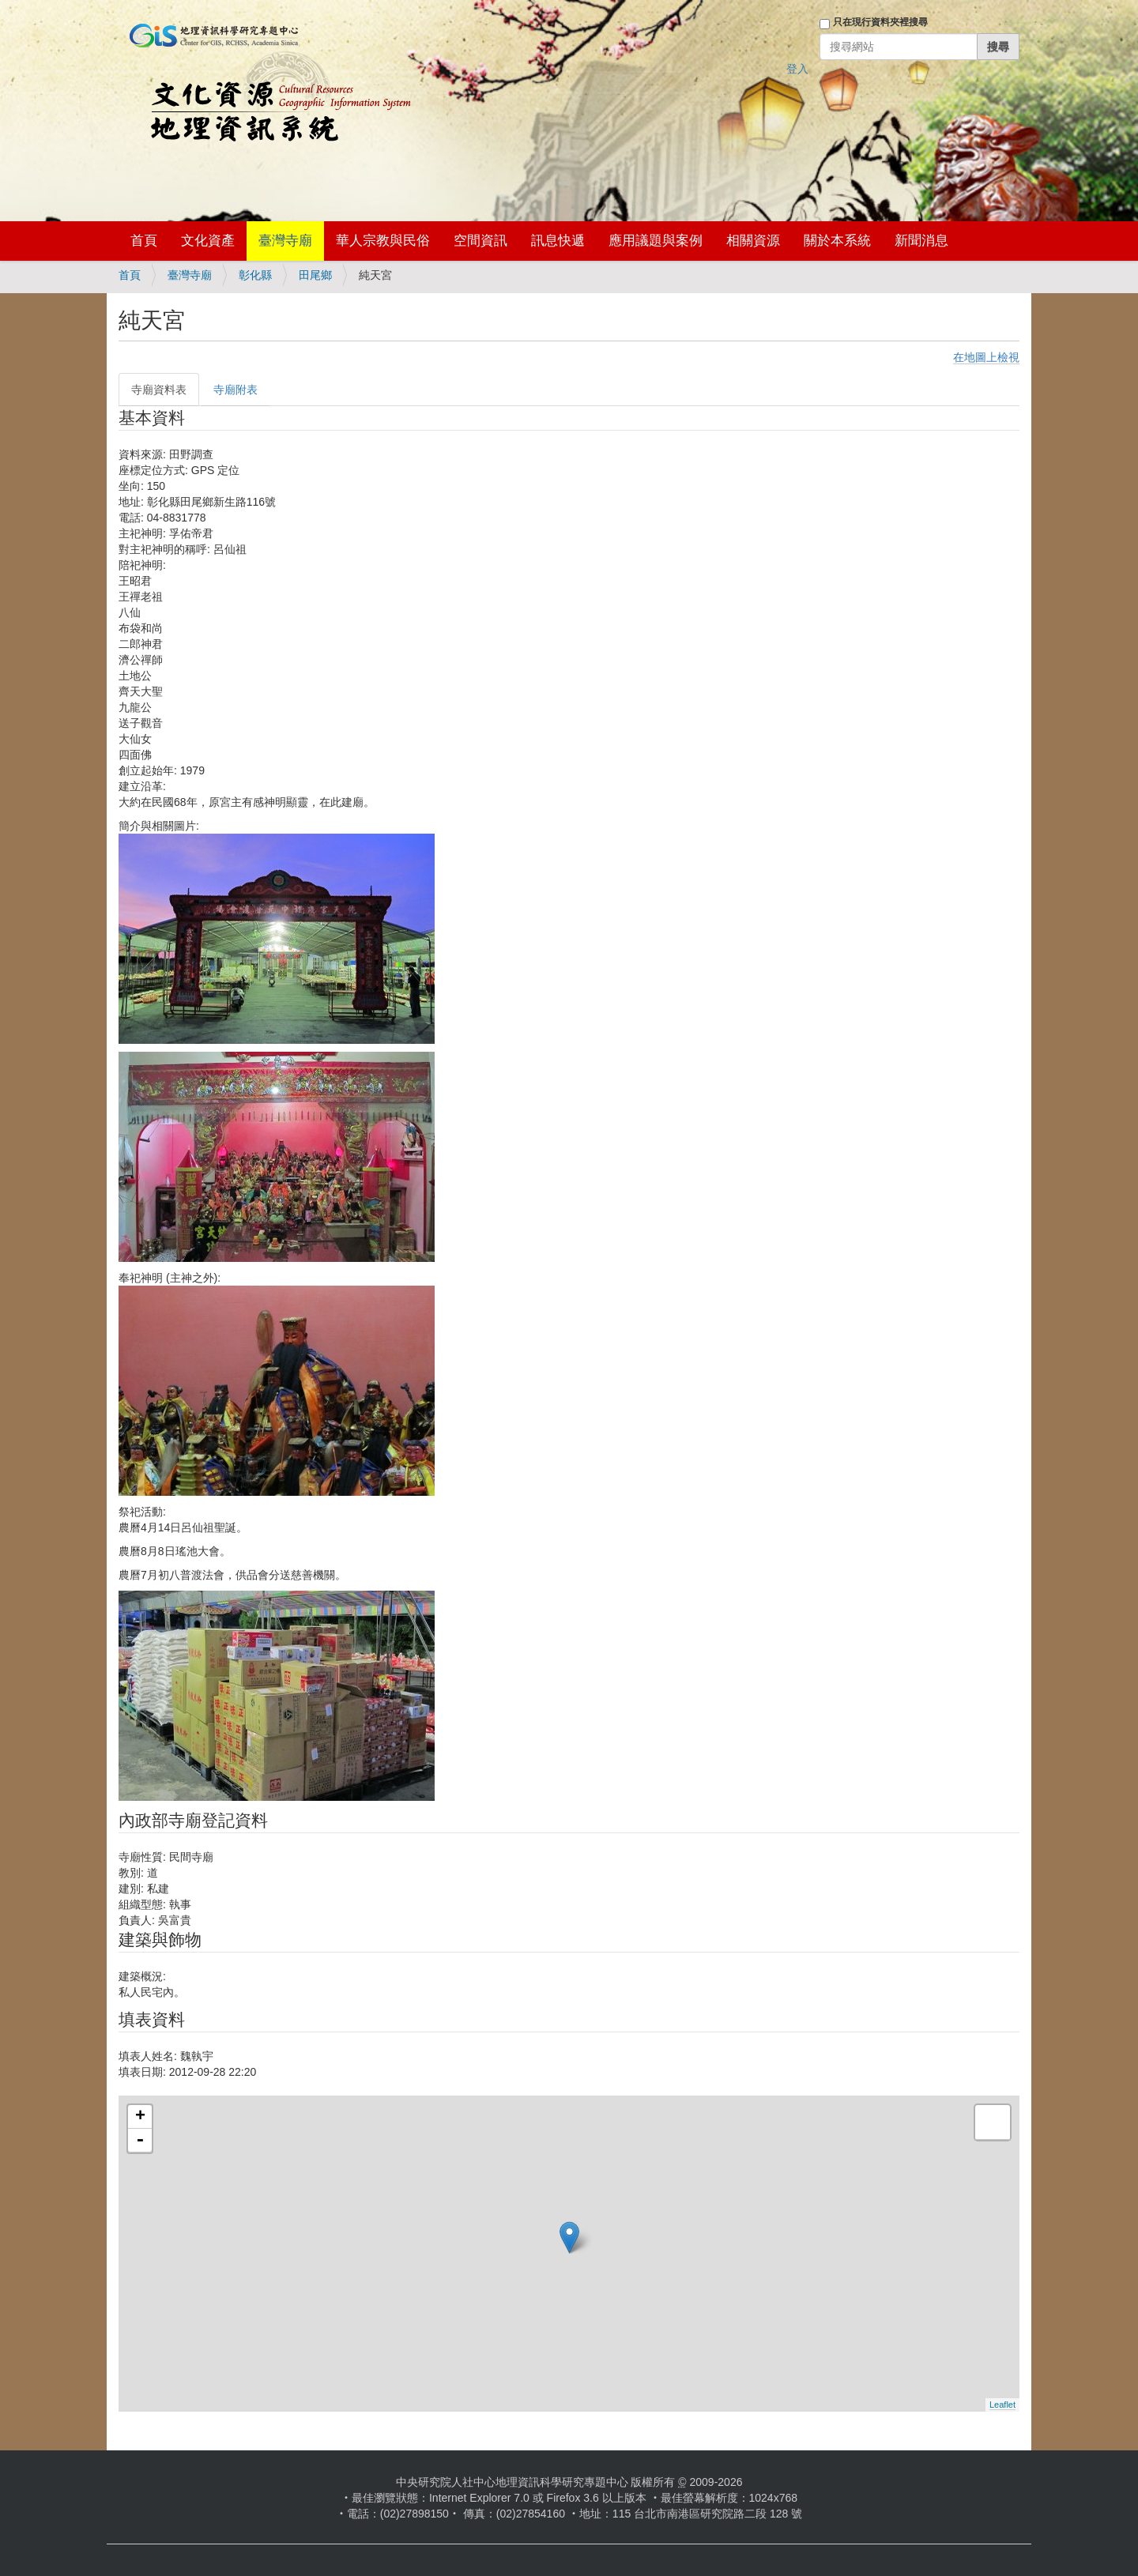 This screenshot has height=2576, width=1138. Describe the element at coordinates (986, 357) in the screenshot. I see `在地圖上檢視` at that location.